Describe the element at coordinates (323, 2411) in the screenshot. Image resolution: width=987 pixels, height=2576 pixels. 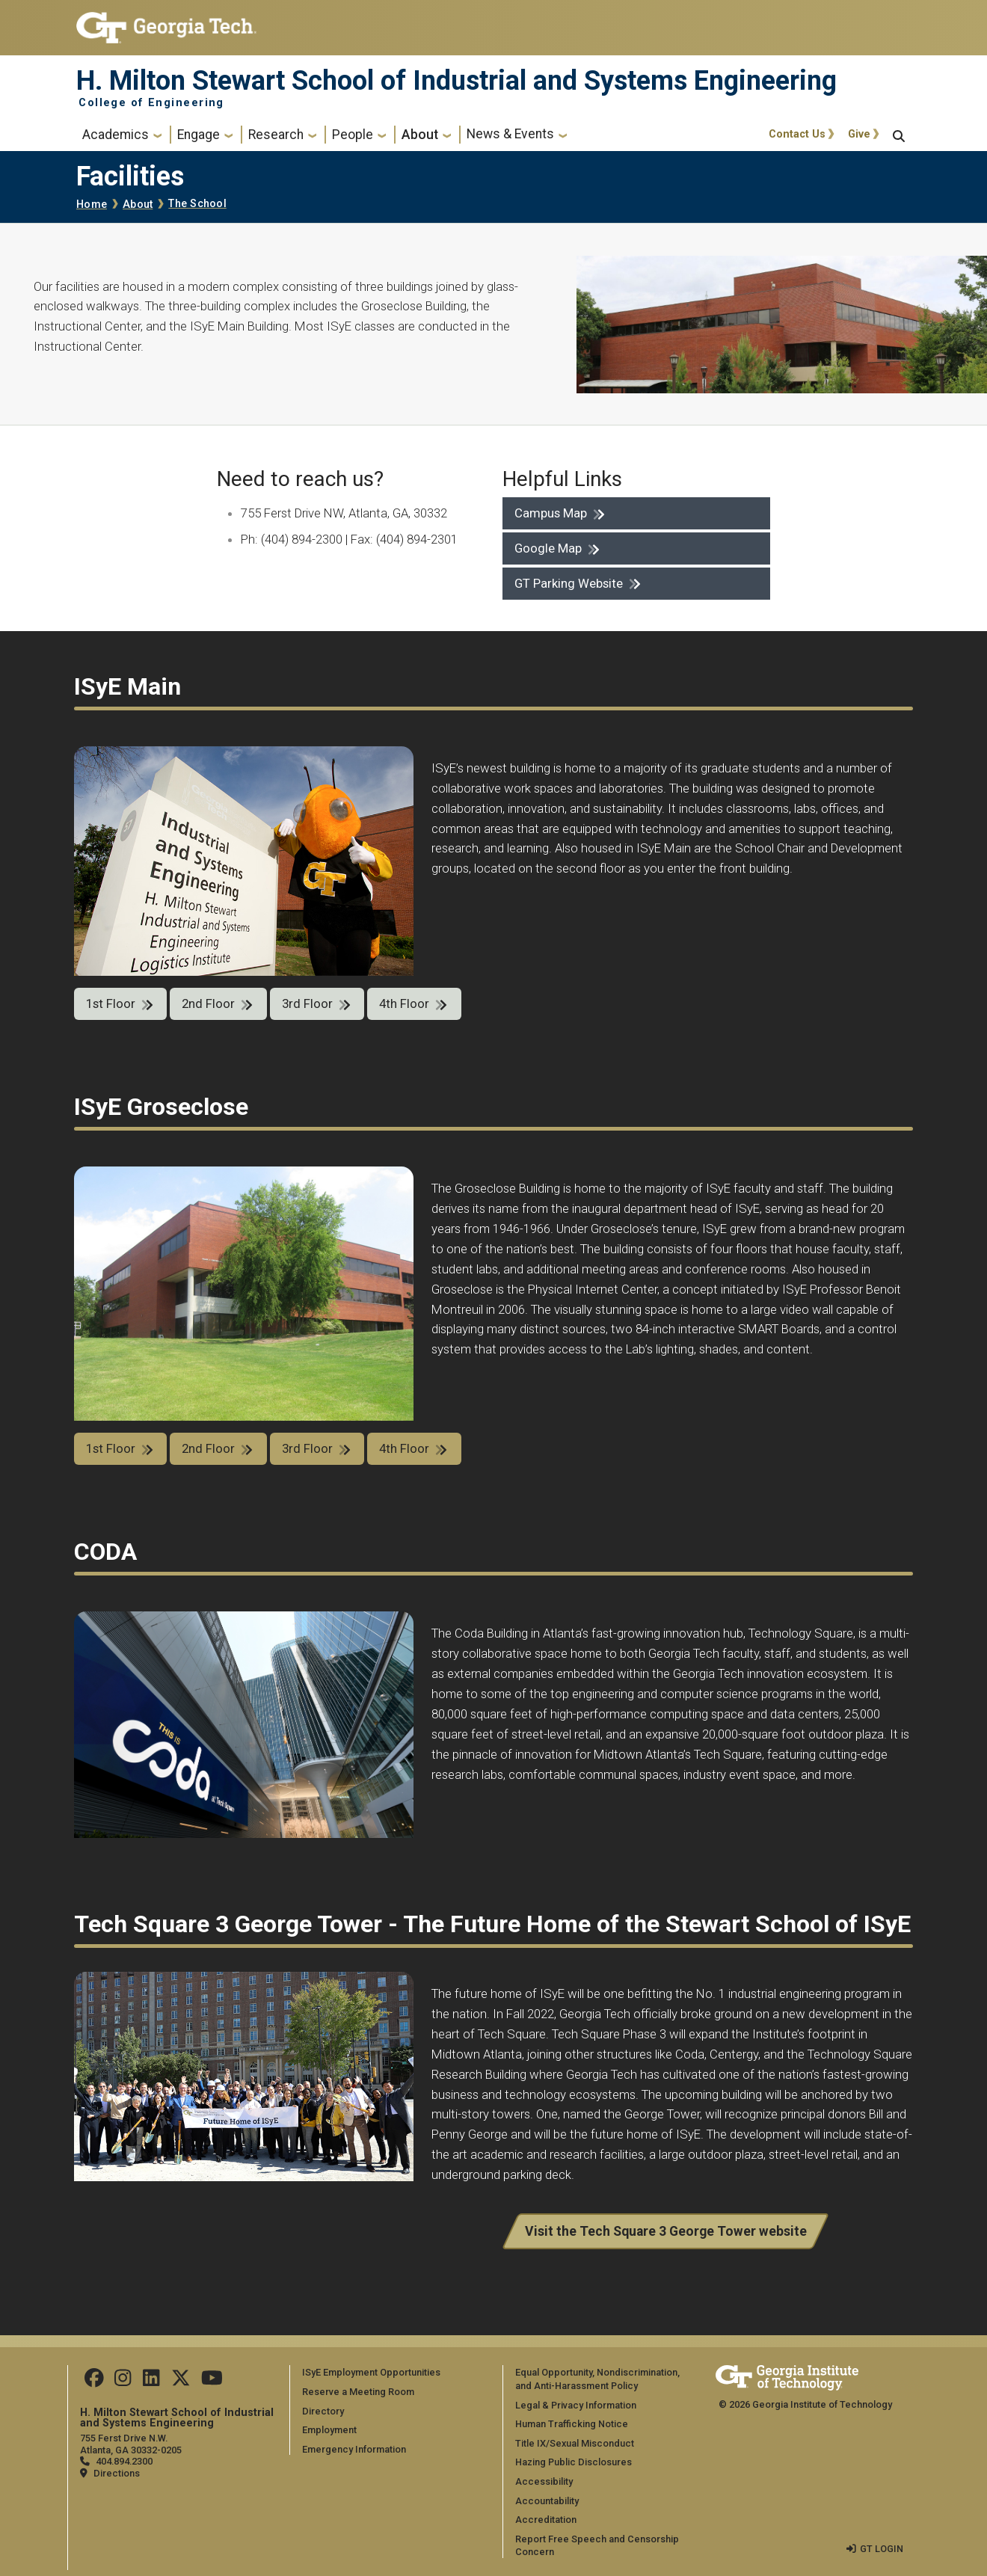
I see `Directory` at that location.